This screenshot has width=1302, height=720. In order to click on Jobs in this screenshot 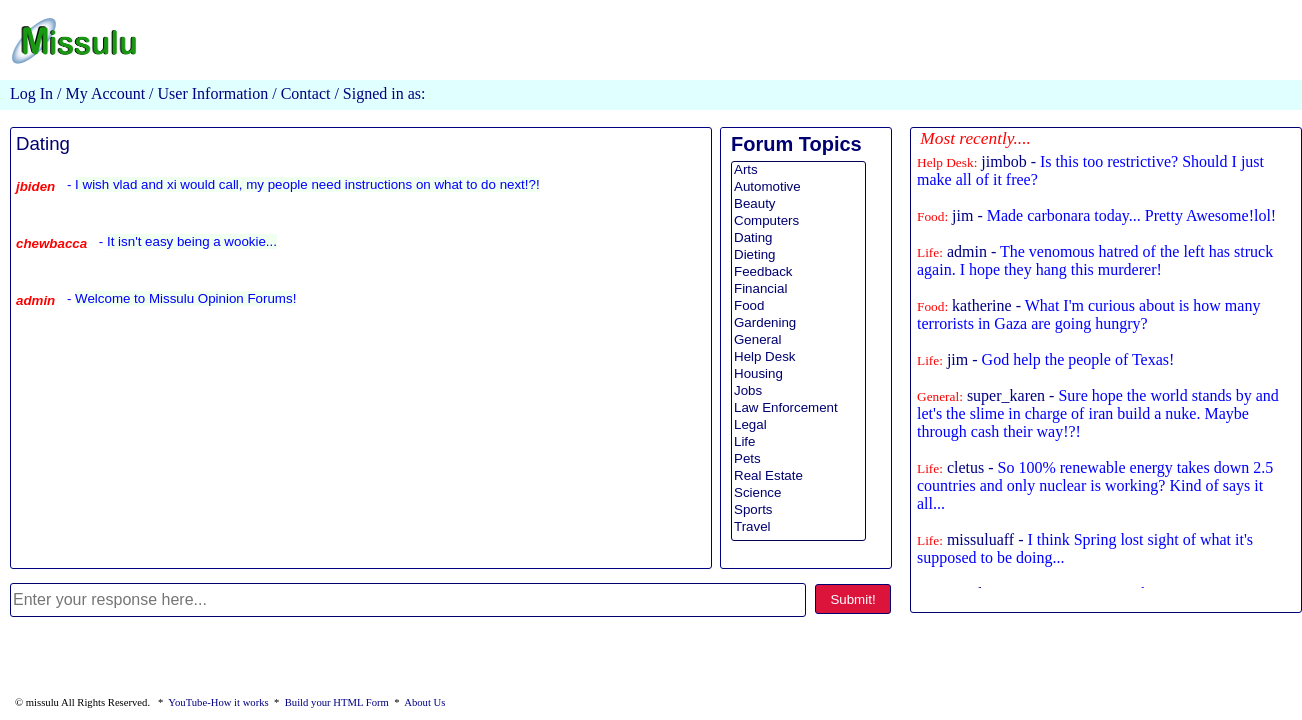, I will do `click(798, 391)`.